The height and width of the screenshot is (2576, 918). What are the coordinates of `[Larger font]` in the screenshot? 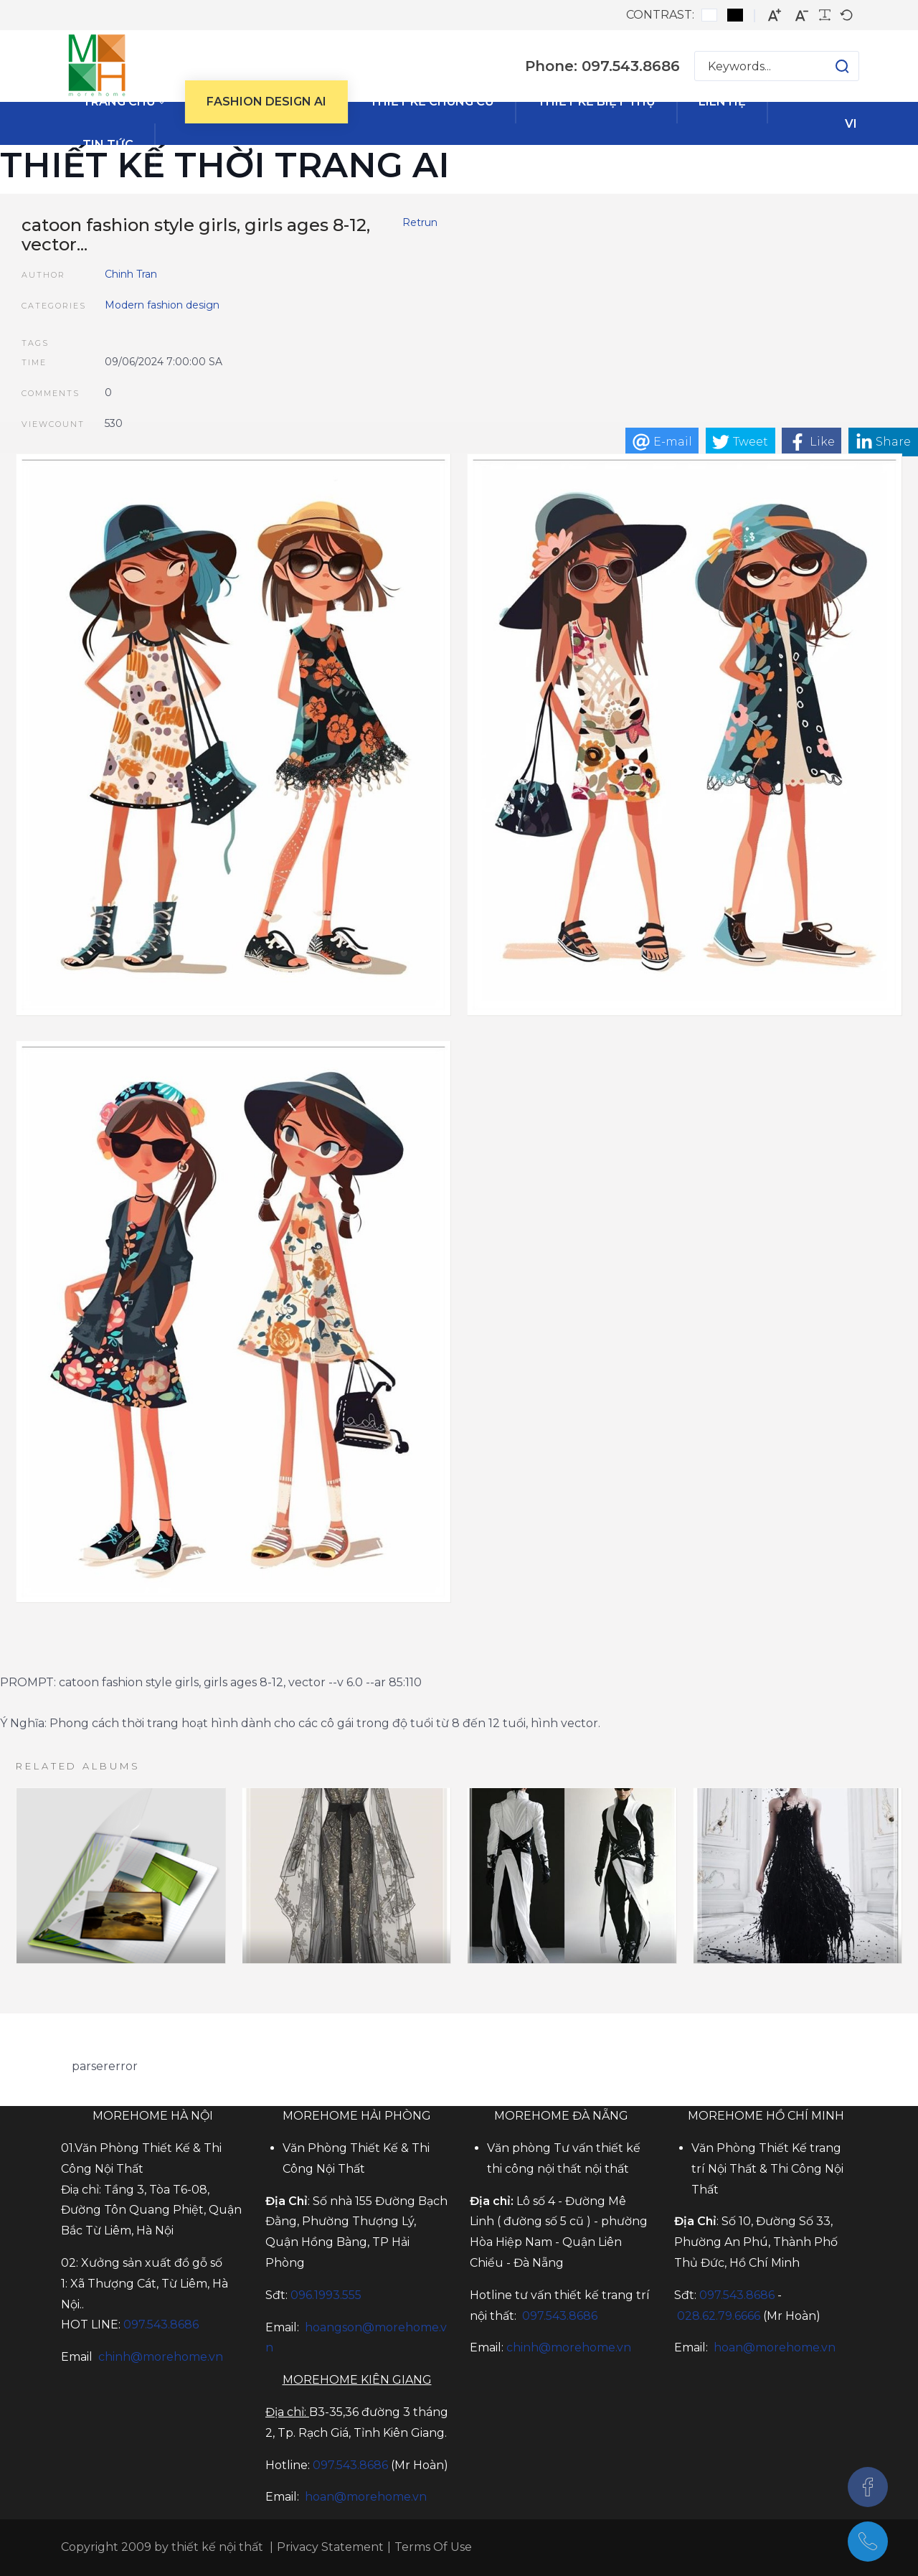 It's located at (774, 15).